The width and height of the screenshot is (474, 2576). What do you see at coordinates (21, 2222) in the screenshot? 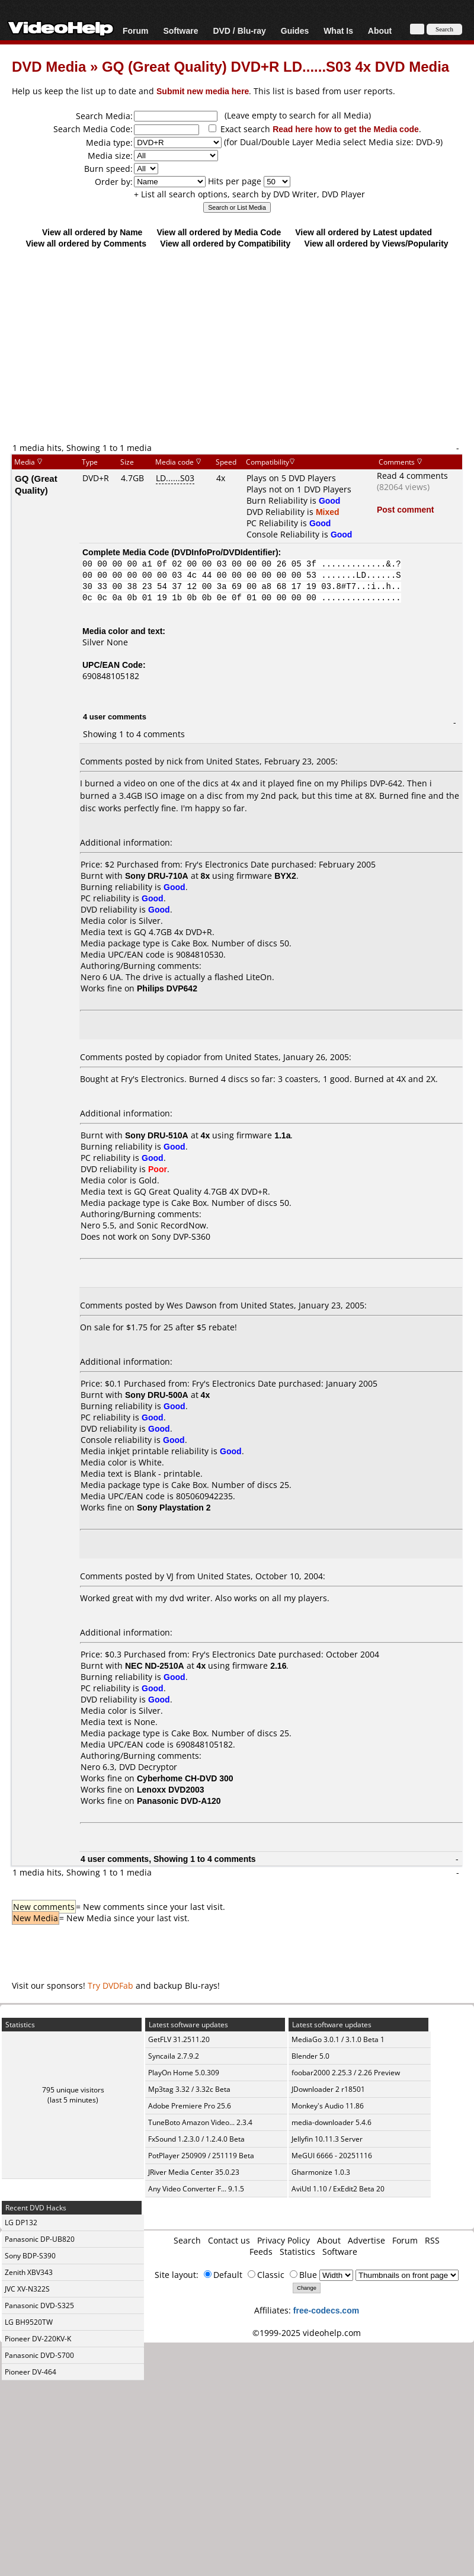
I see `LG DP132` at bounding box center [21, 2222].